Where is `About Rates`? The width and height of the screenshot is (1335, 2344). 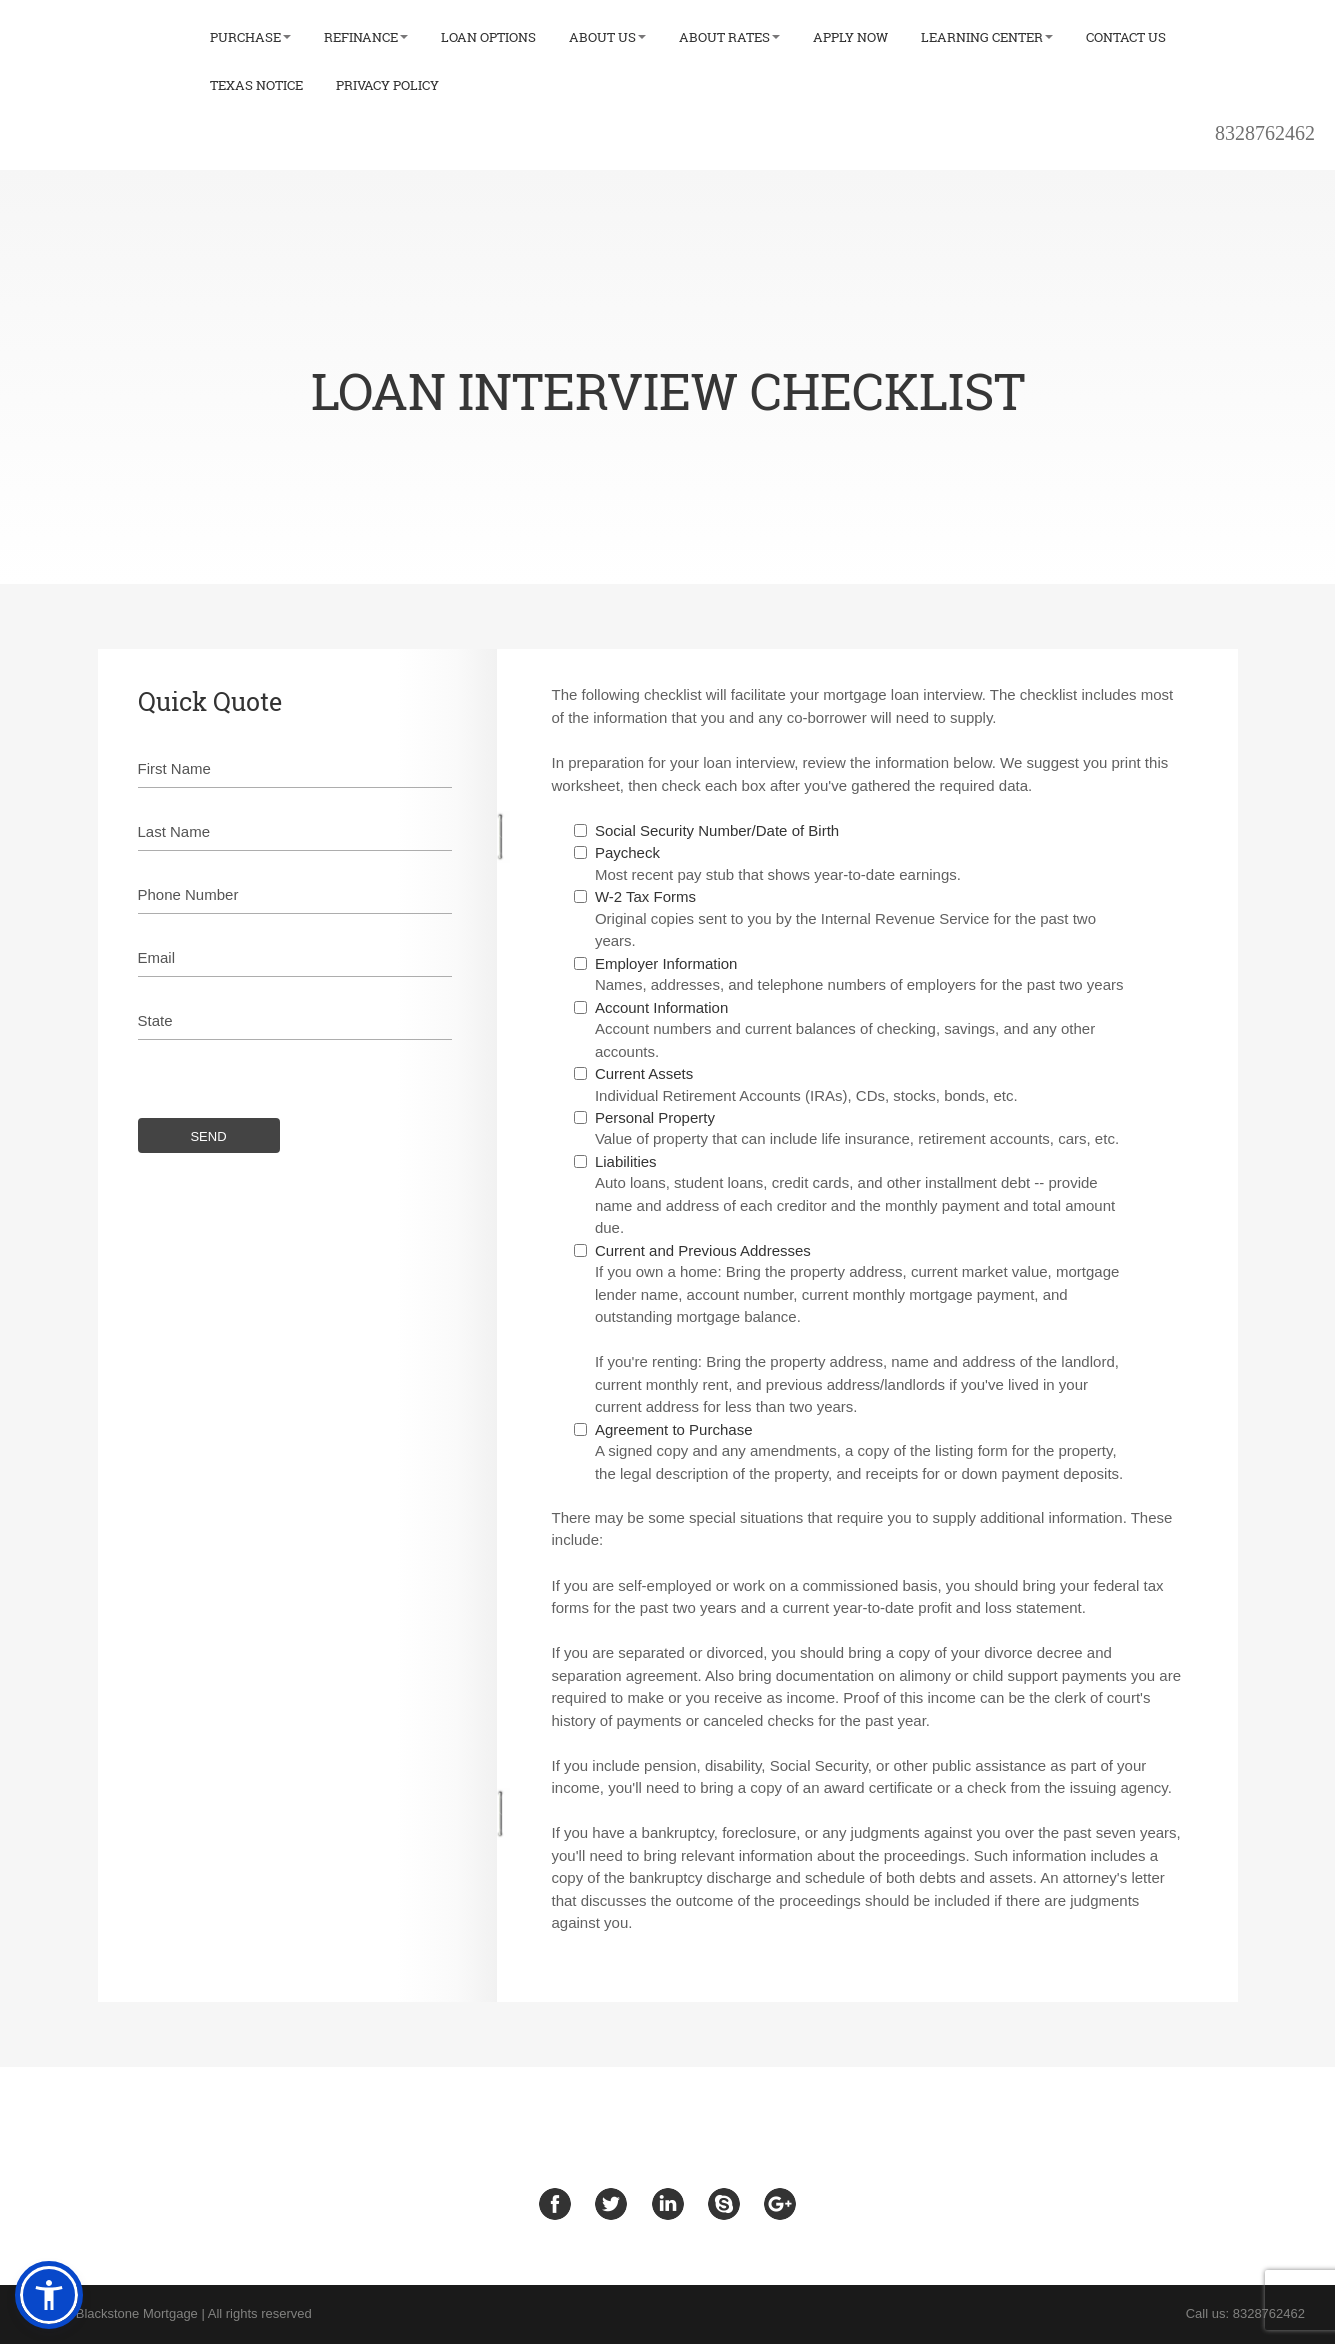 About Rates is located at coordinates (729, 37).